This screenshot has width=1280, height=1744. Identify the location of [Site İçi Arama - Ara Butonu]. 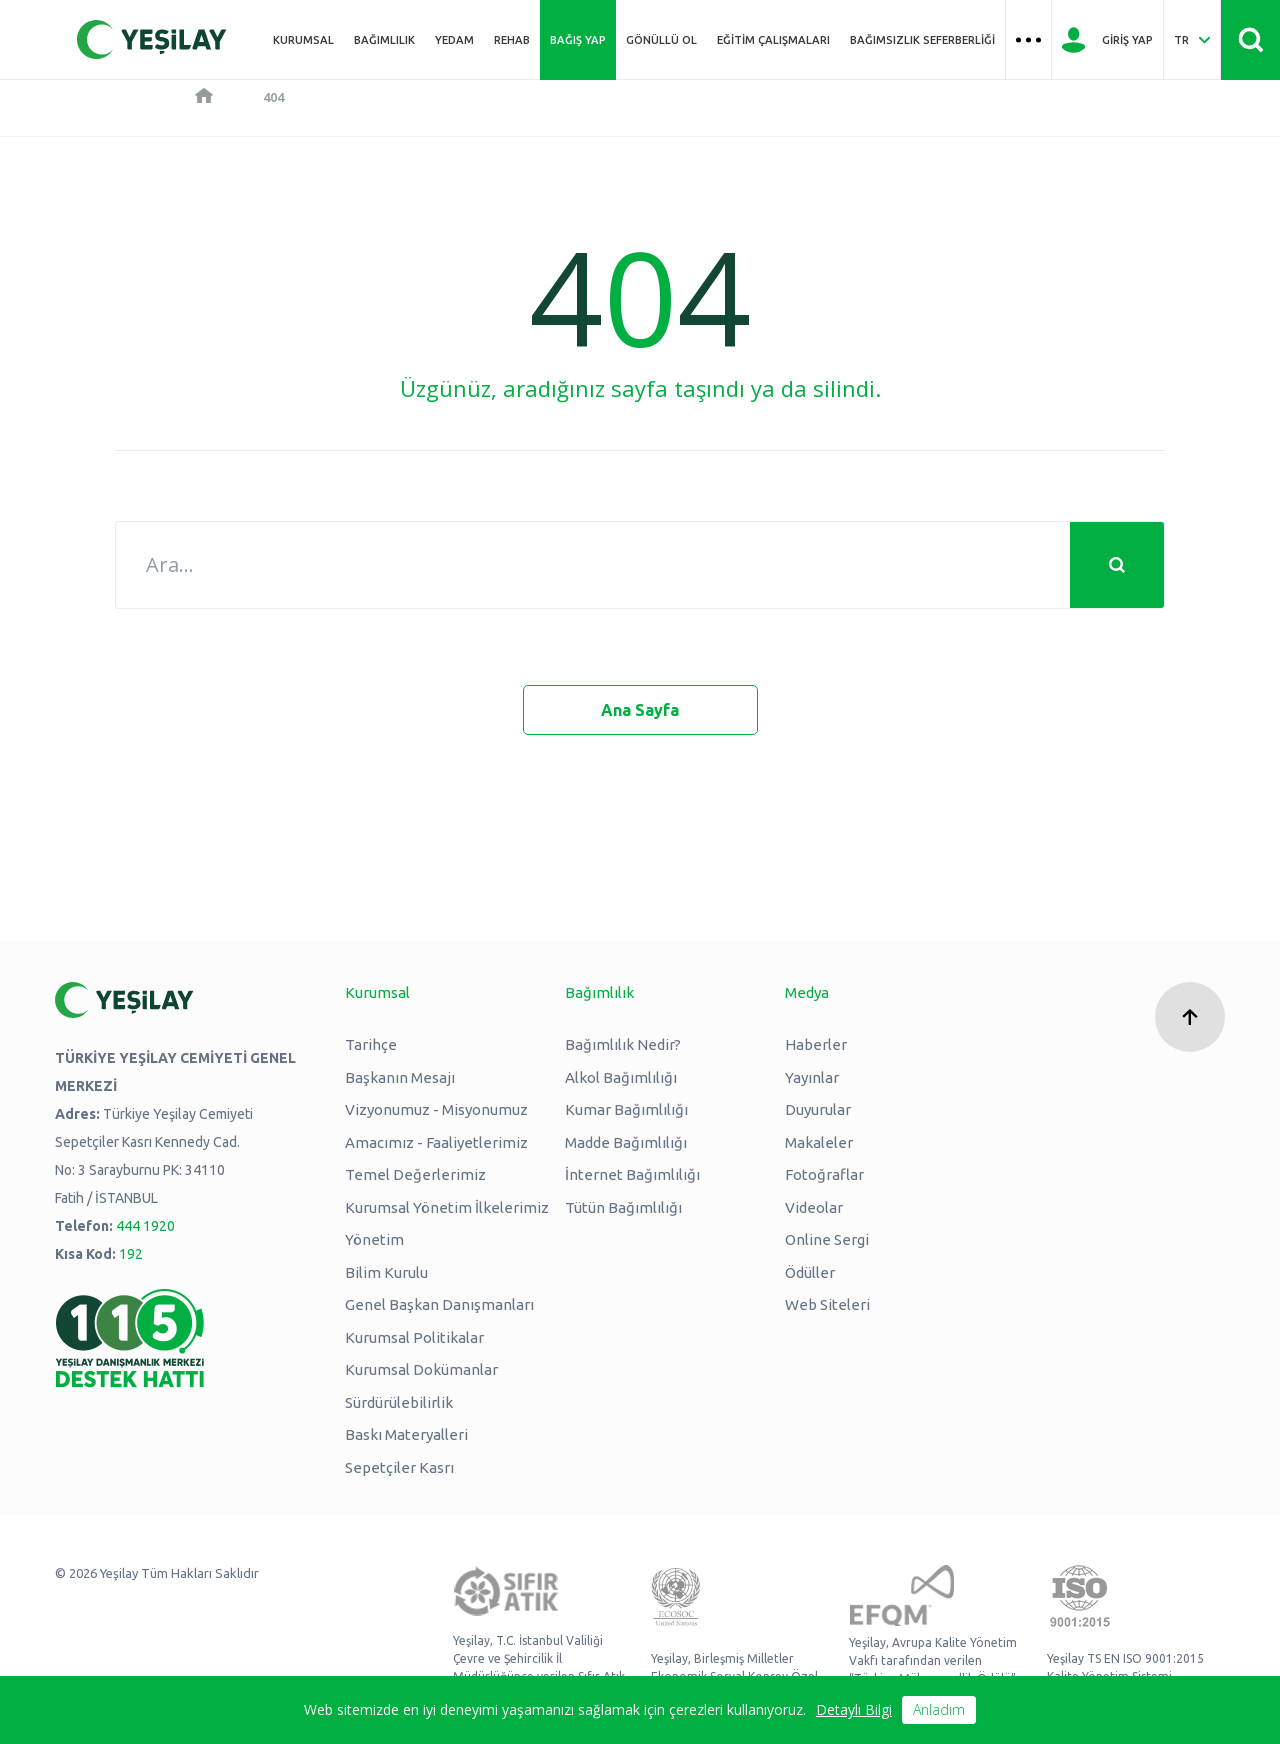
(1250, 40).